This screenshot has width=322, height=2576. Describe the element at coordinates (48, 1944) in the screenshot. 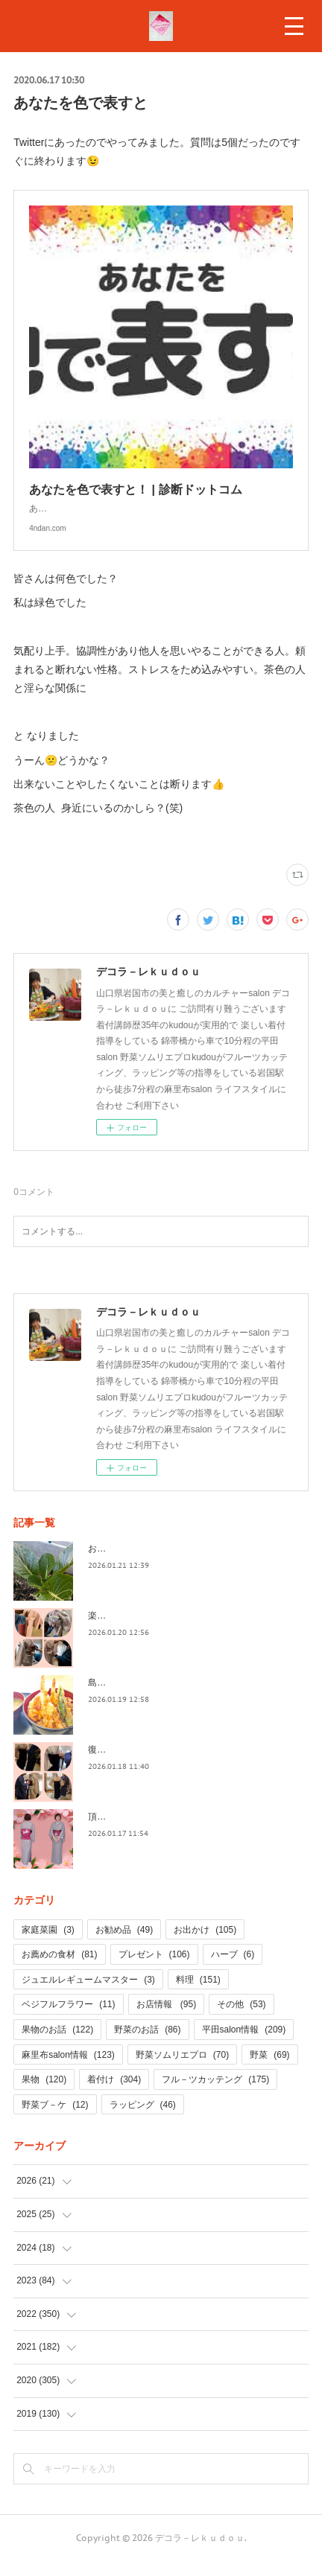

I see `家庭菜園` at that location.